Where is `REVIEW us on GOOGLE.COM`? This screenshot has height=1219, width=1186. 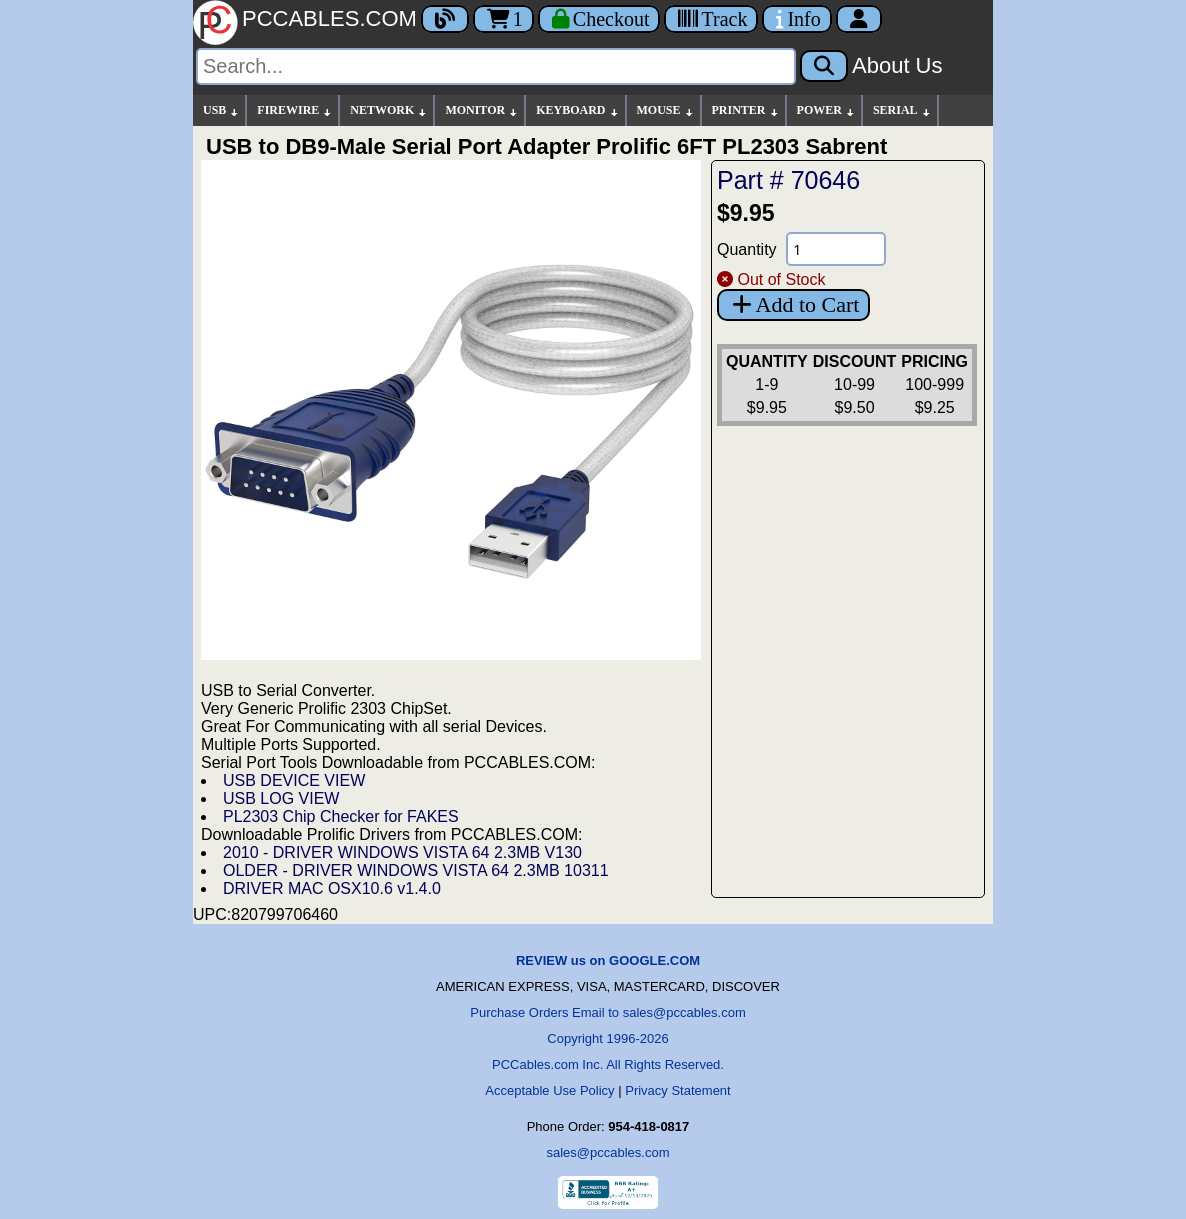 REVIEW us on GOOGLE.COM is located at coordinates (608, 960).